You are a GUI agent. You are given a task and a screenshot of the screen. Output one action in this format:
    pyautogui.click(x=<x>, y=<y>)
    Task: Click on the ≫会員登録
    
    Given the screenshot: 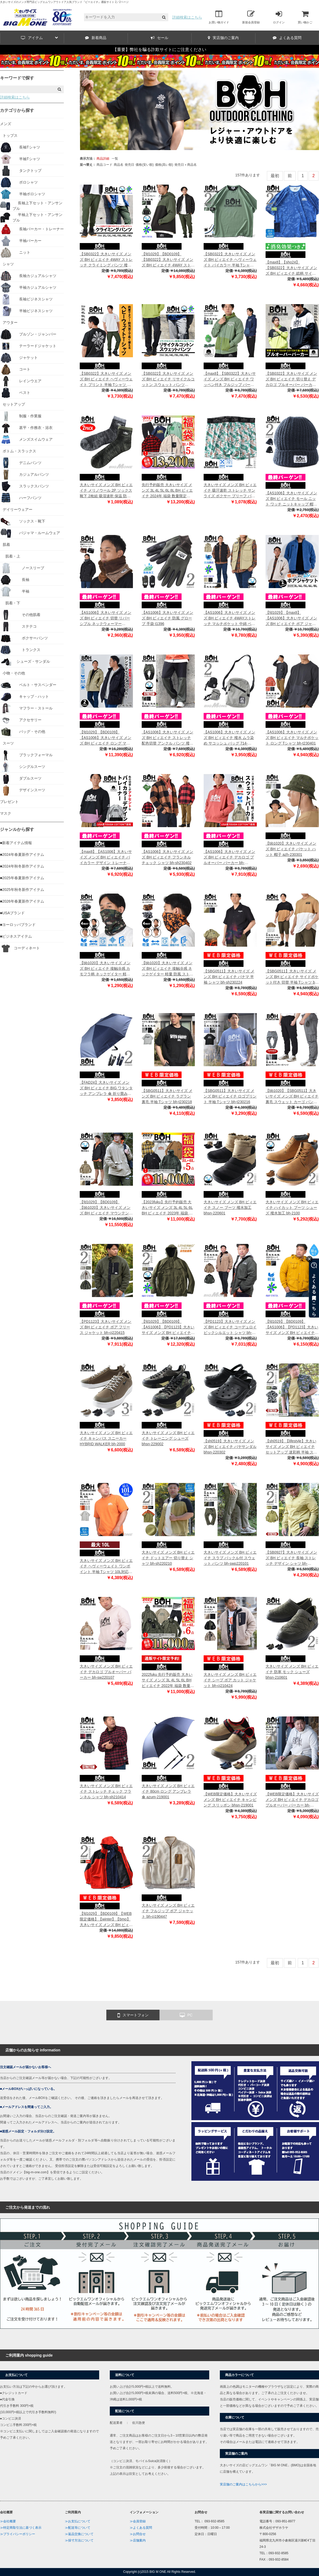 What is the action you would take?
    pyautogui.click(x=138, y=2521)
    